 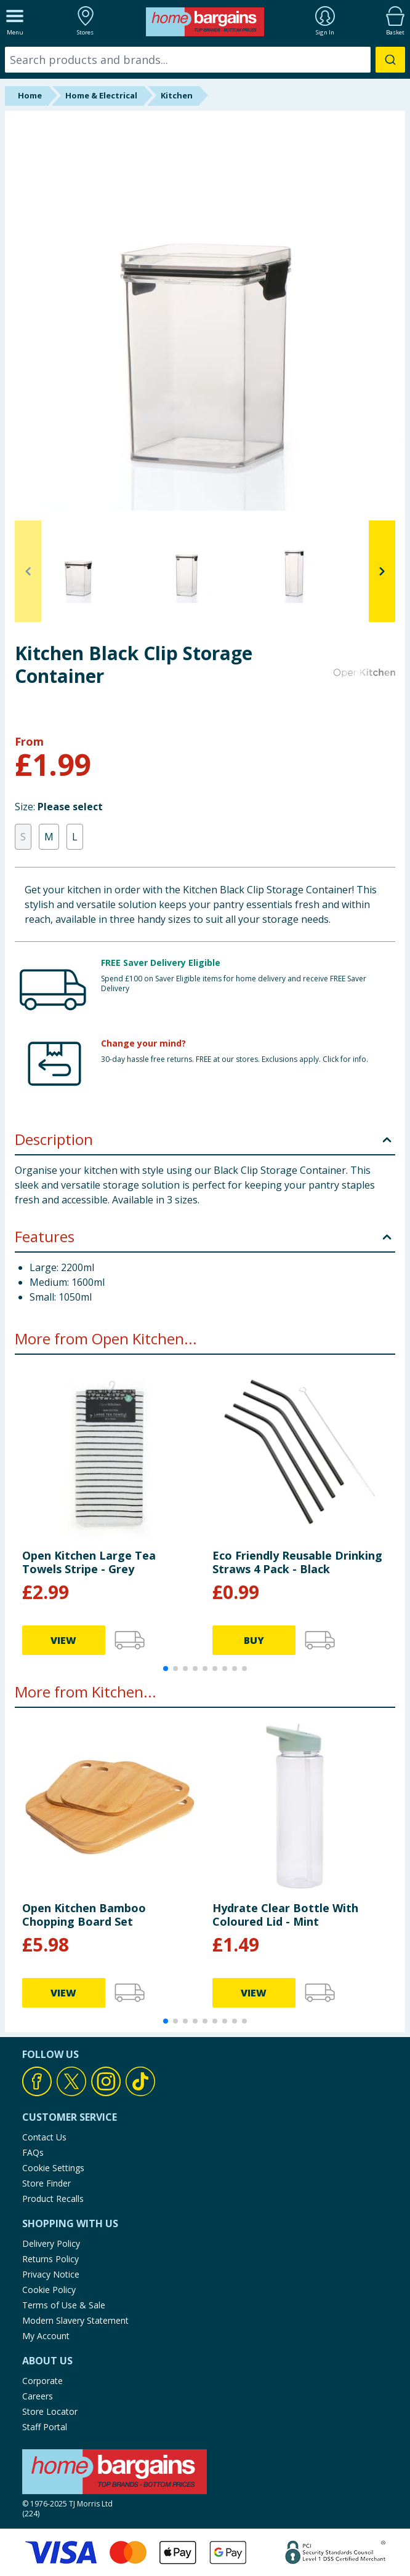 I want to click on Delivery Policy, so click(x=51, y=2243).